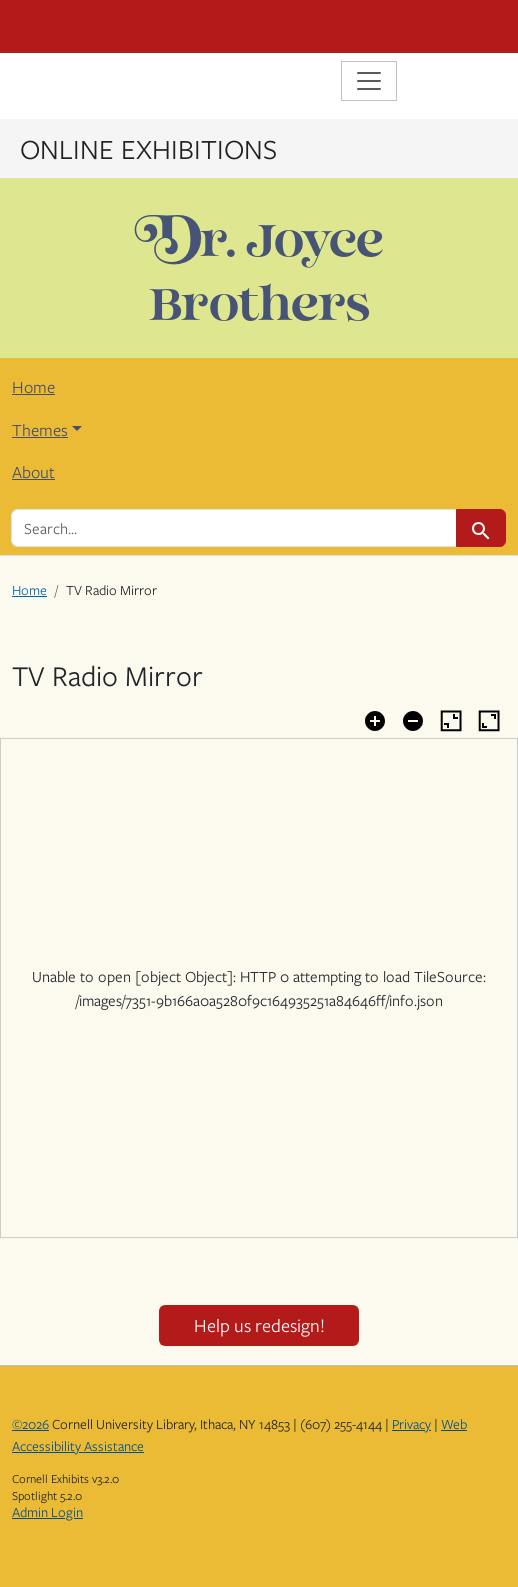 This screenshot has height=1587, width=518. I want to click on Cornell University, so click(112, 26).